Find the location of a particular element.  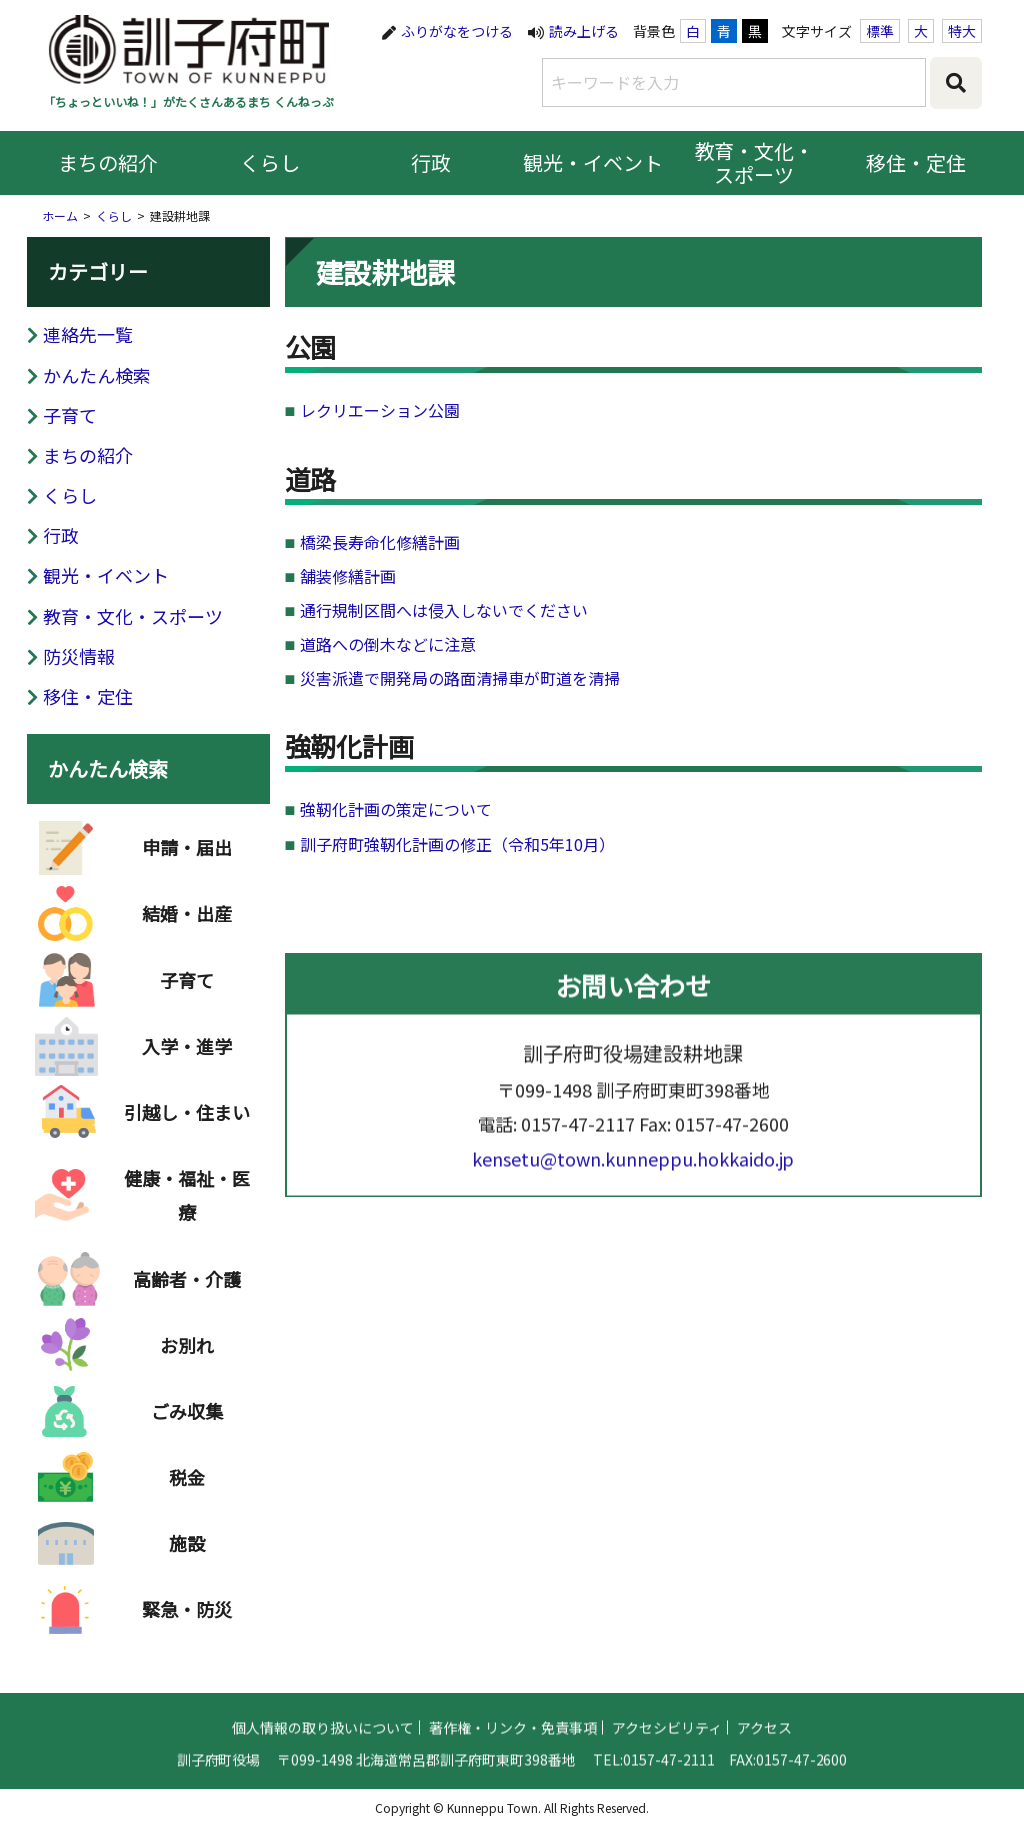

アクセシビリティ is located at coordinates (667, 1740).